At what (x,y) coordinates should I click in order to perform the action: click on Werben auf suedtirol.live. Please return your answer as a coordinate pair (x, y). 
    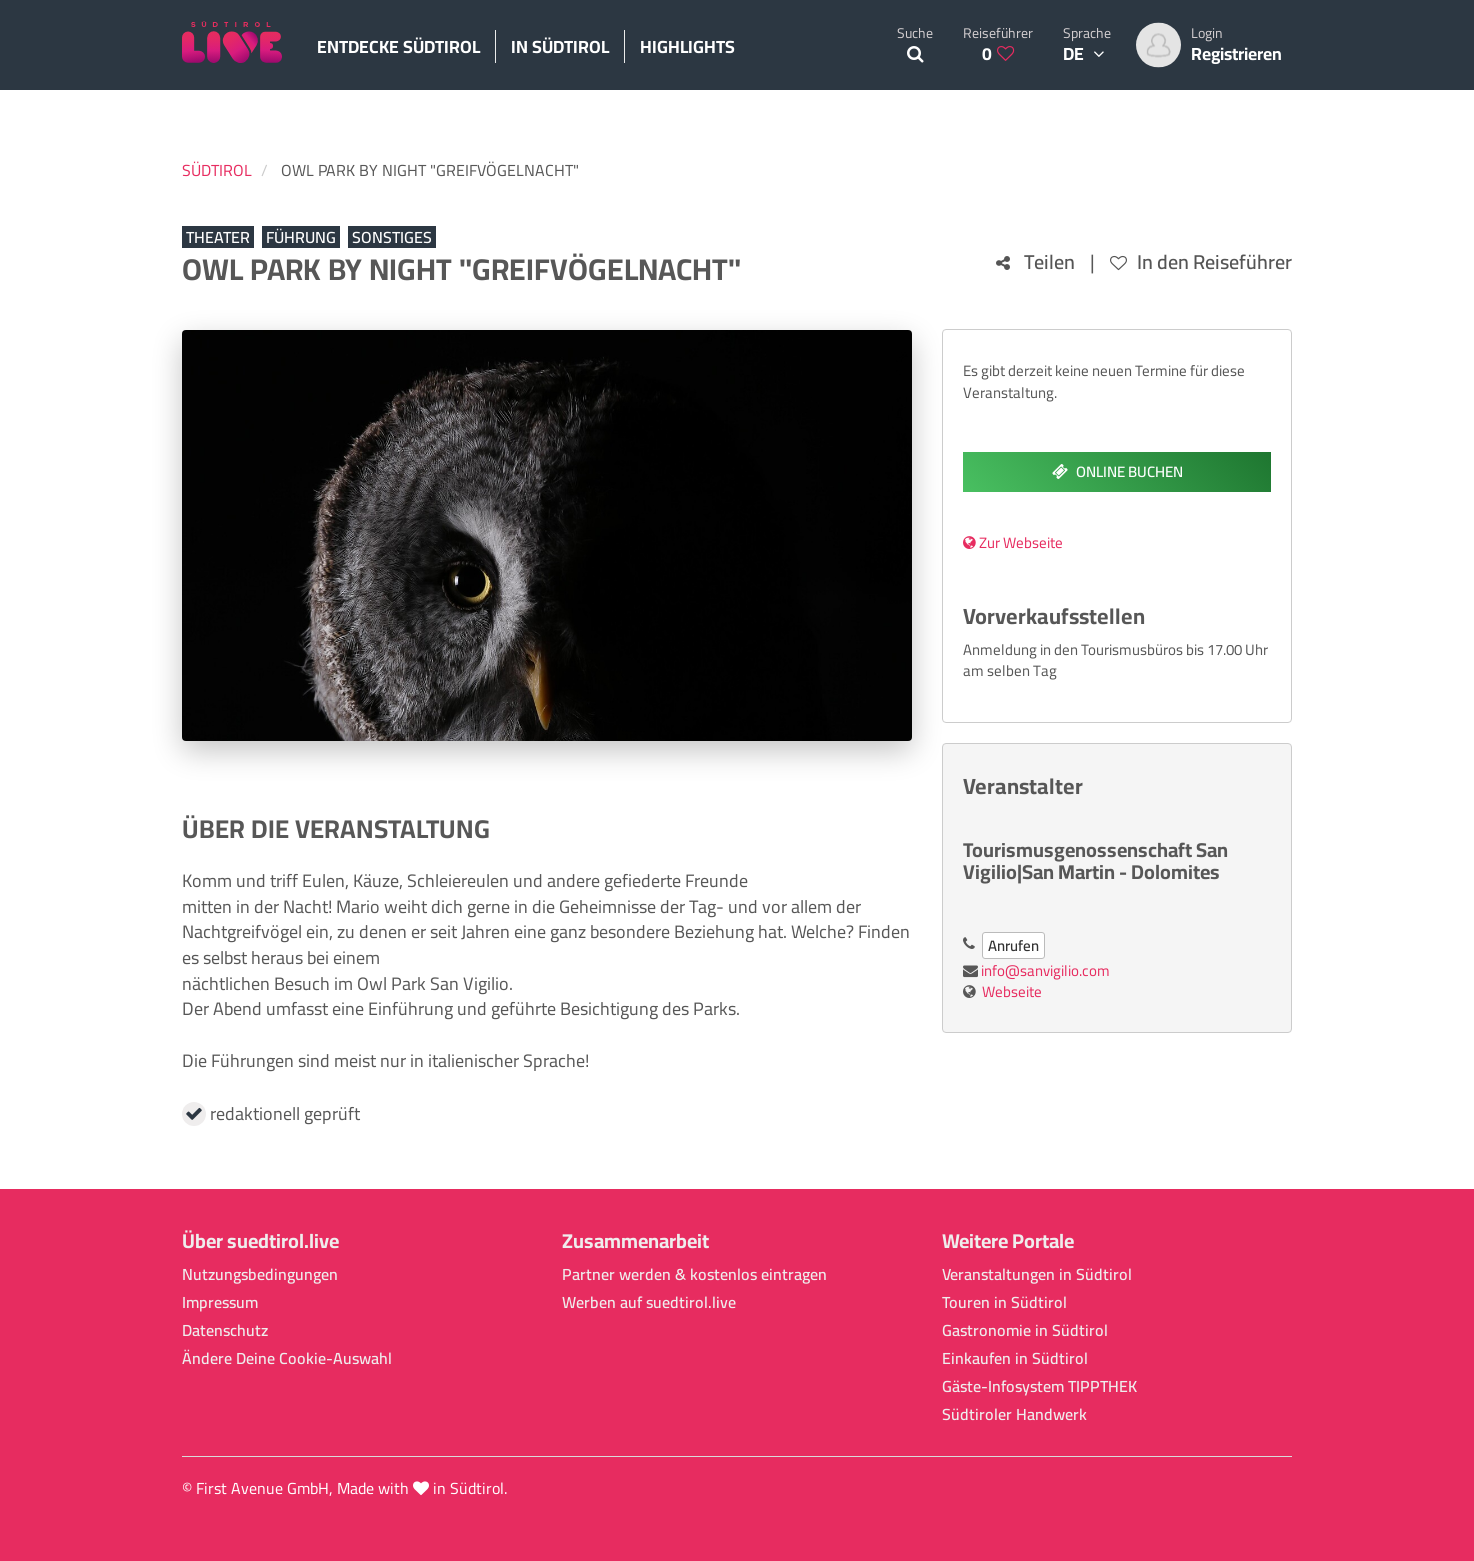
    Looking at the image, I should click on (649, 1302).